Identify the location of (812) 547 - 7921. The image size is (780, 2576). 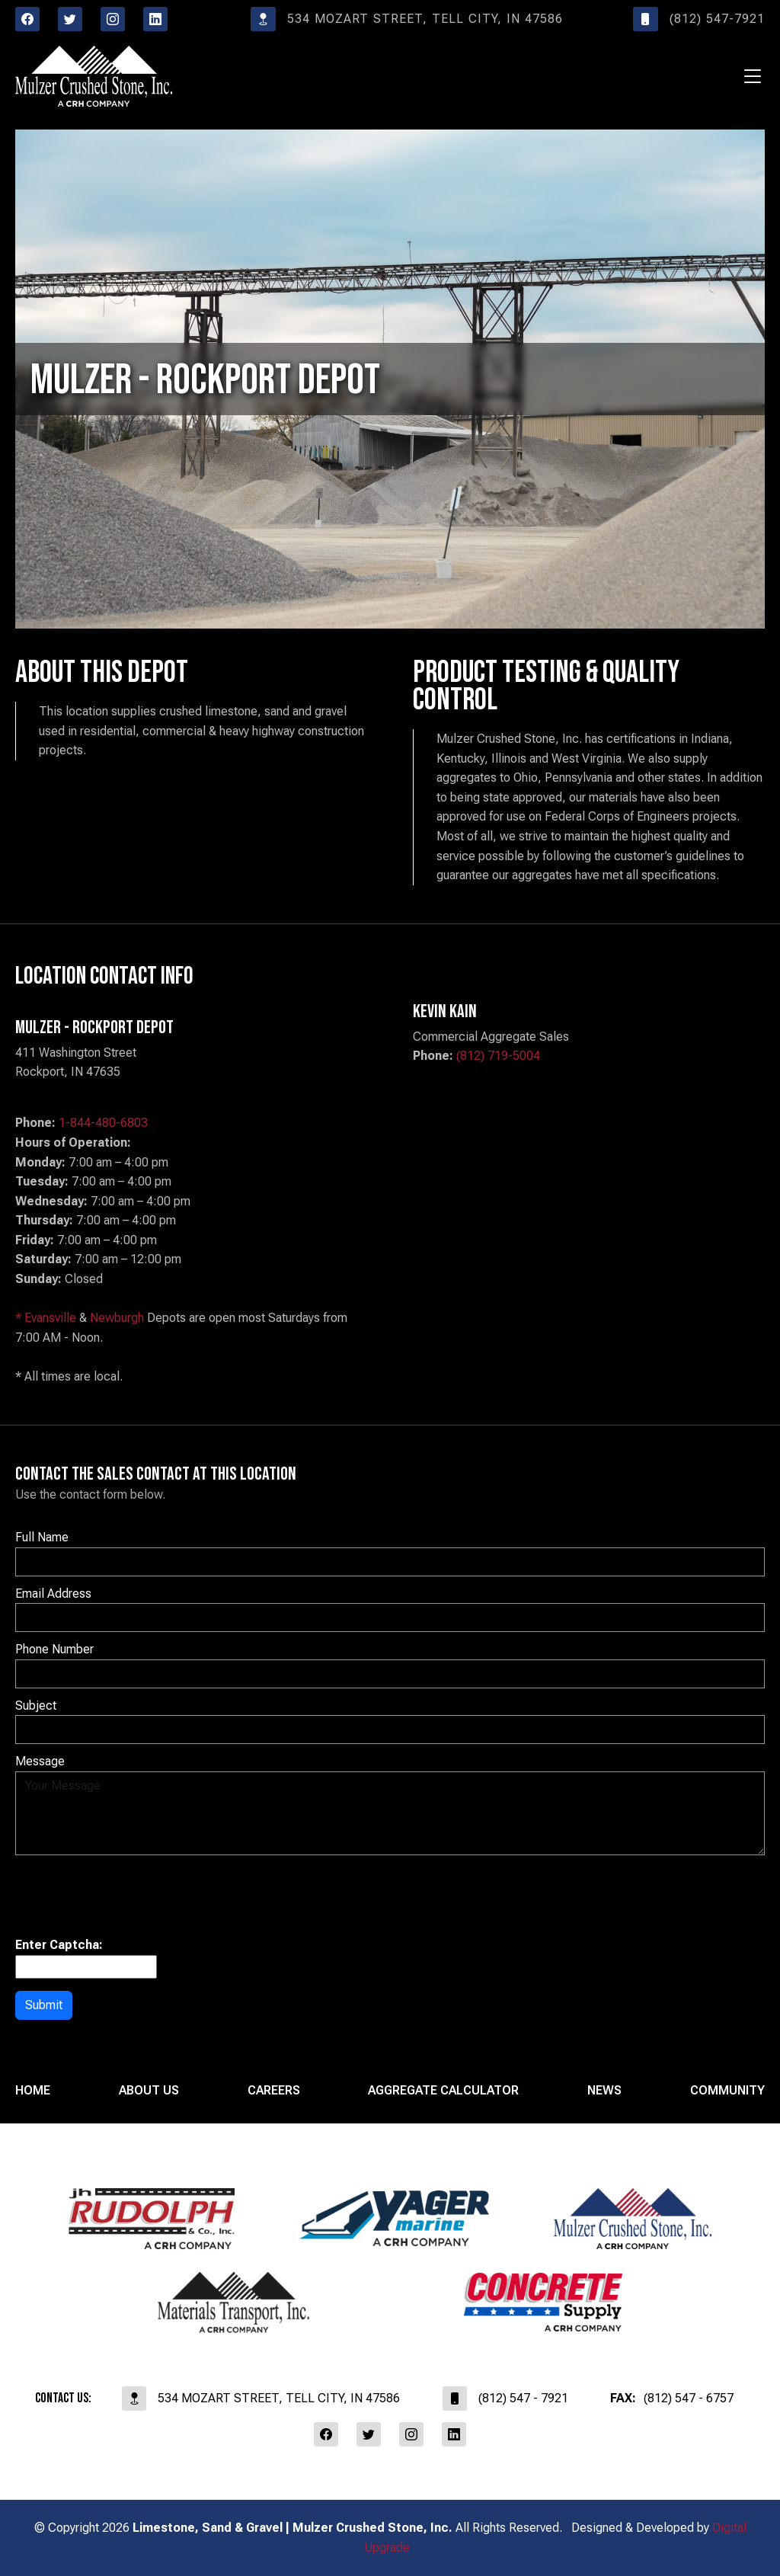
(505, 2398).